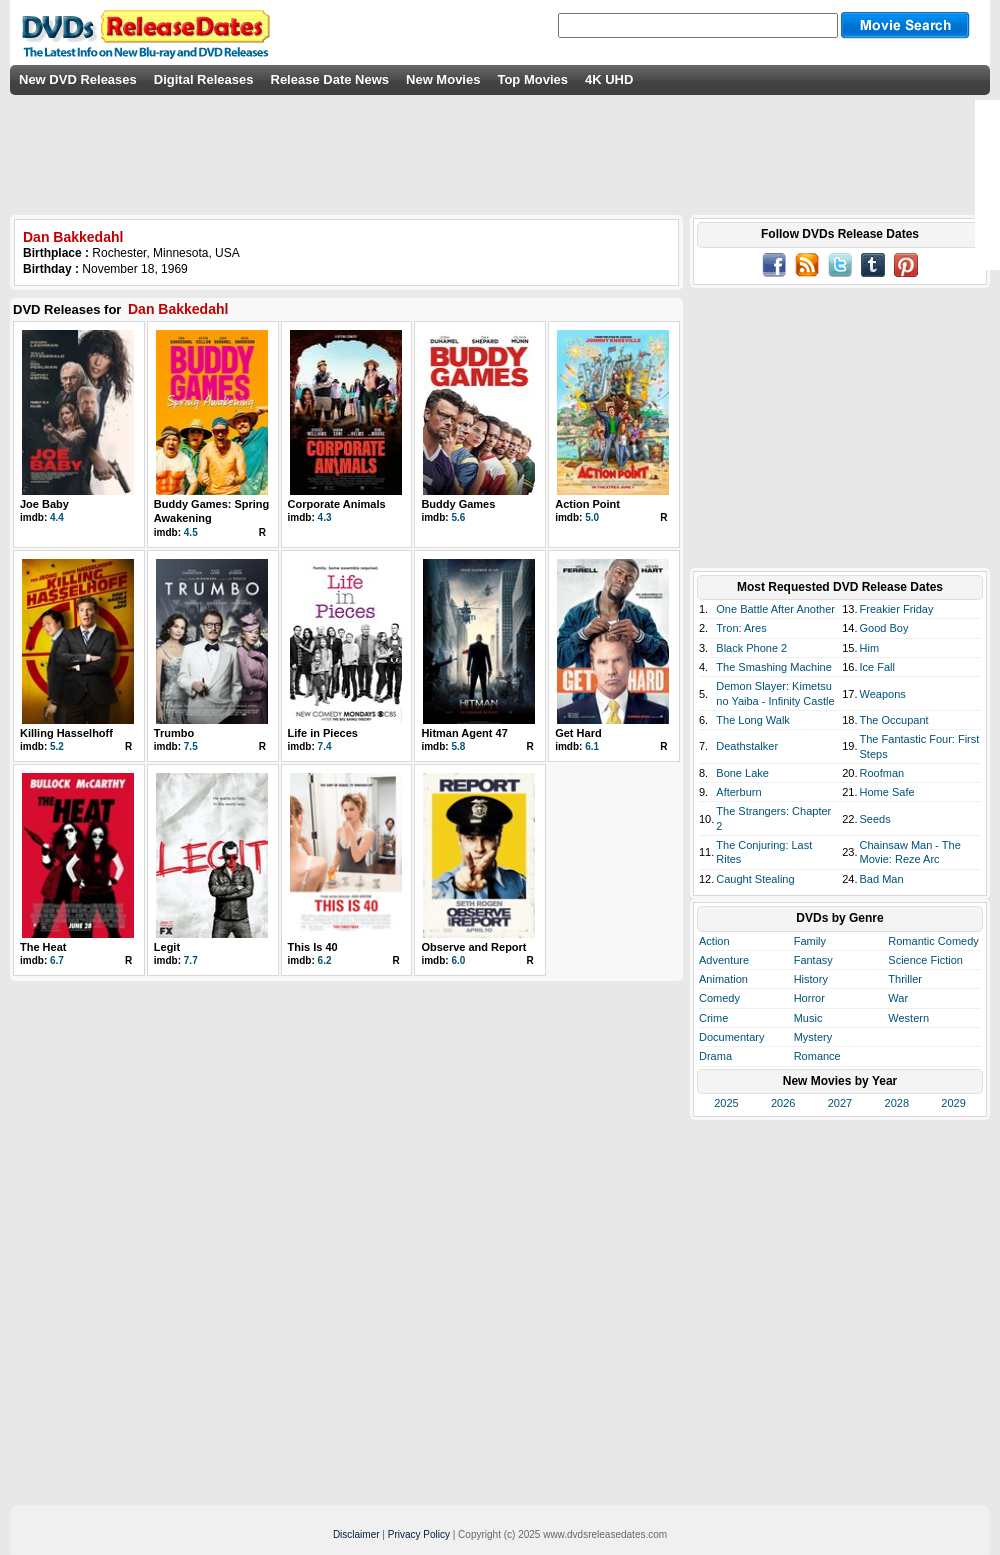  Describe the element at coordinates (66, 733) in the screenshot. I see `Killing Hasselhoff` at that location.